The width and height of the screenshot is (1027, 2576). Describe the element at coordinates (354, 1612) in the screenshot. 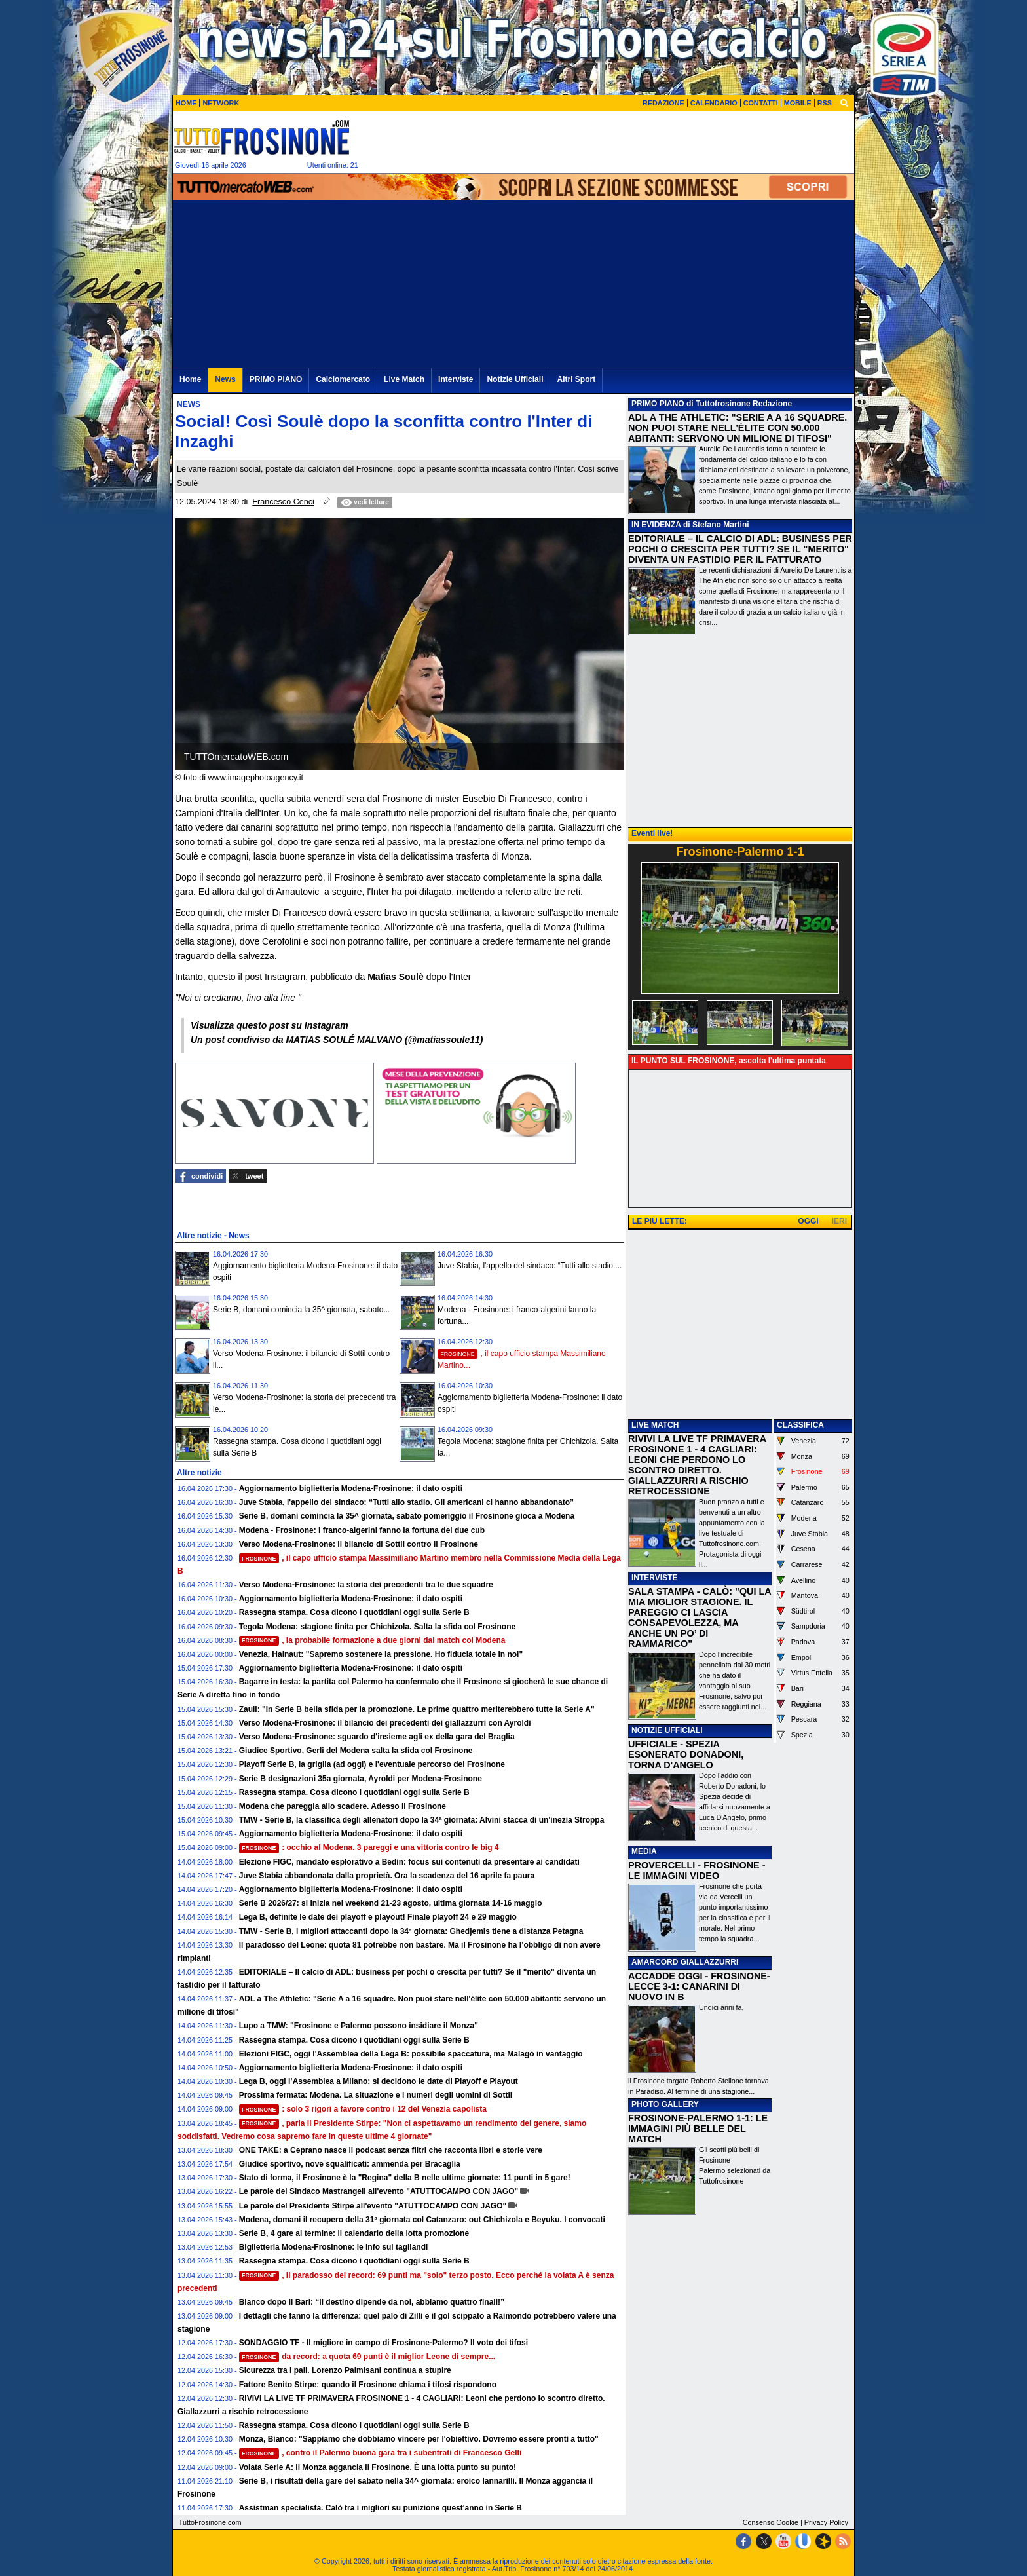

I see `Rassegna stampa. Cosa dicono i quotidiani oggi sulla Serie B` at that location.